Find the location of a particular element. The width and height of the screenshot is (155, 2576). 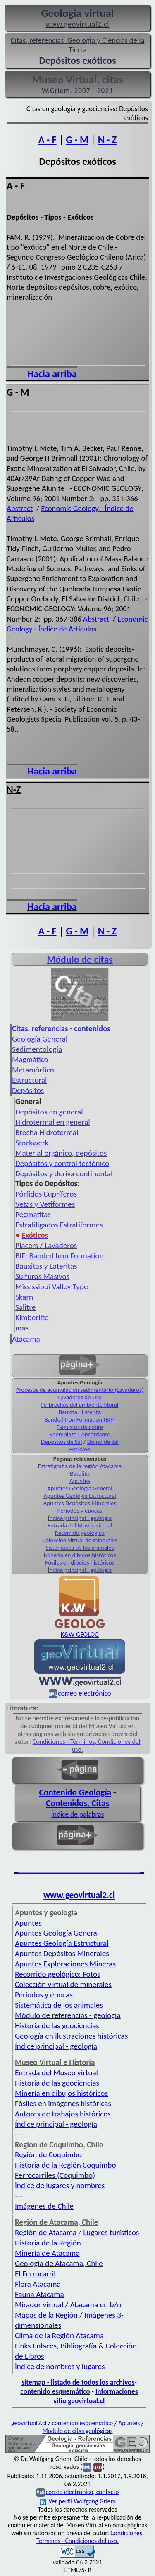

sitemap - listado de todos los archivos is located at coordinates (77, 2382).